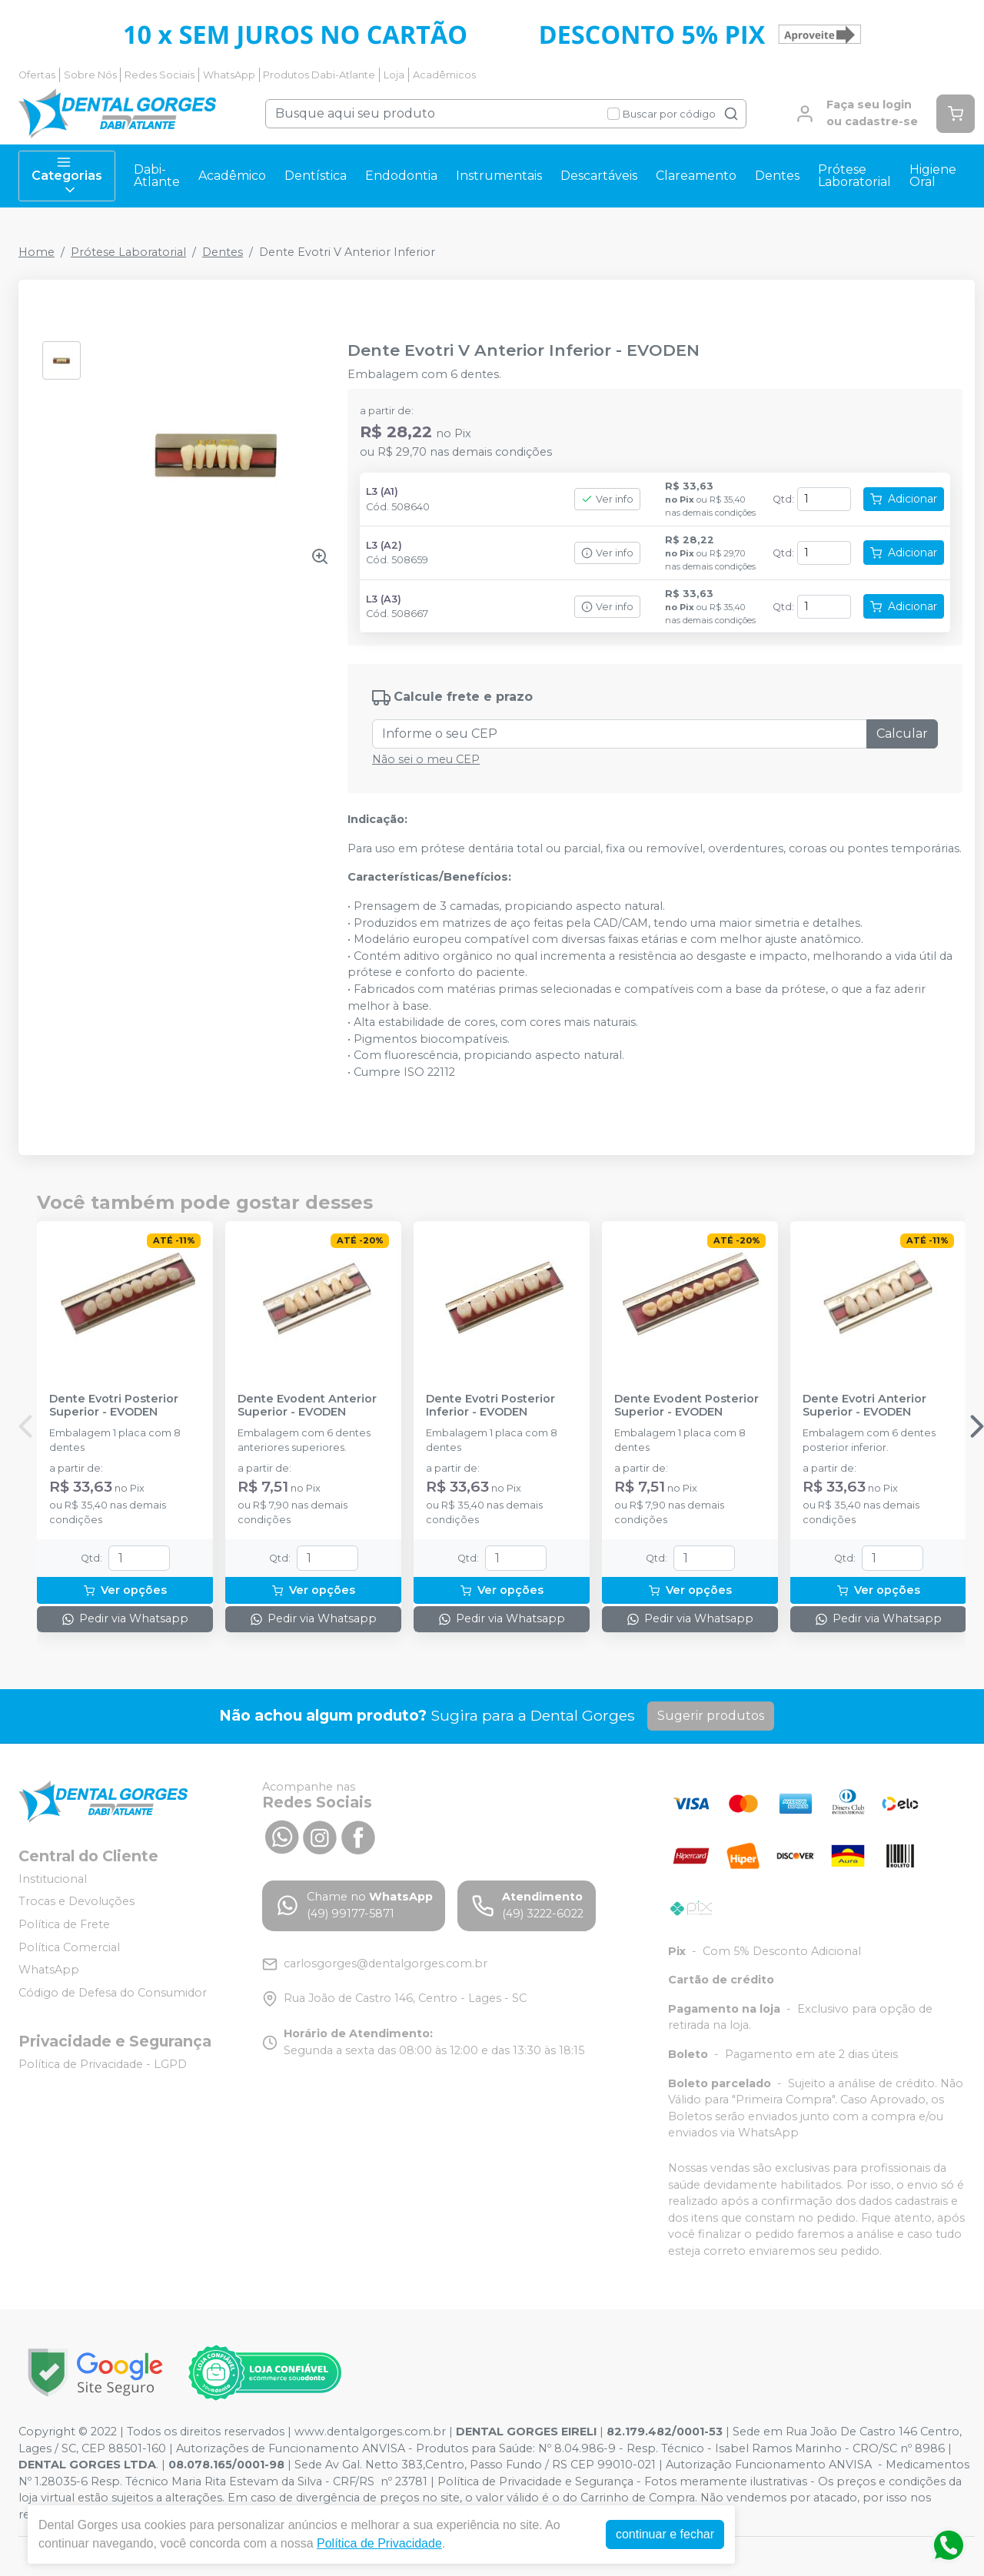 The width and height of the screenshot is (984, 2576). What do you see at coordinates (159, 75) in the screenshot?
I see `Redes Sociais` at bounding box center [159, 75].